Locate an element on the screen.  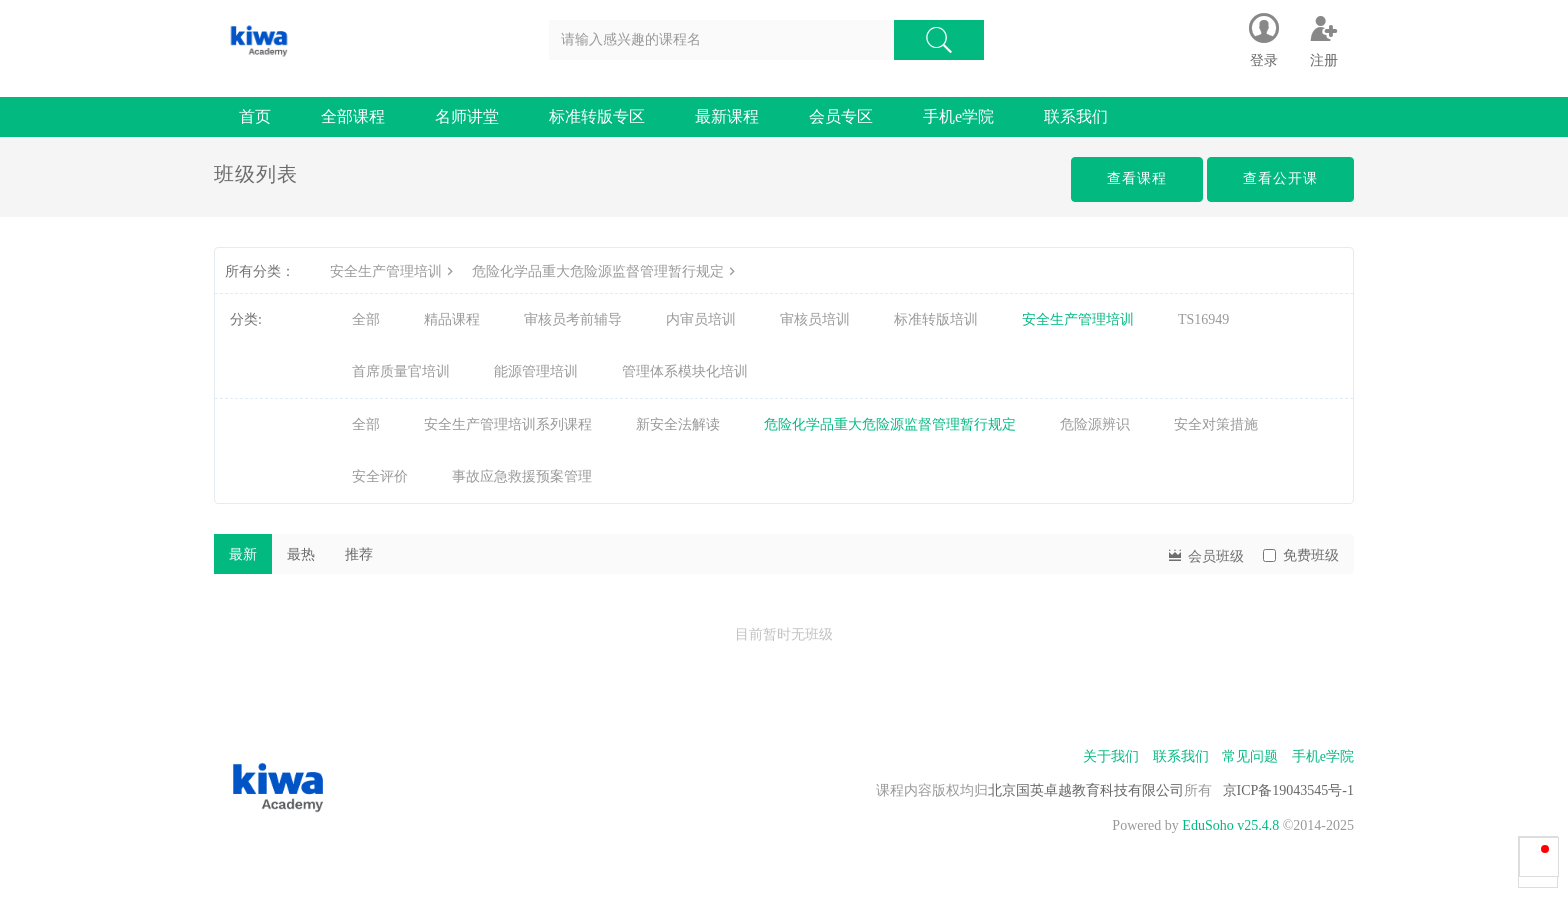
安全生产管理培训系列课程 is located at coordinates (508, 424).